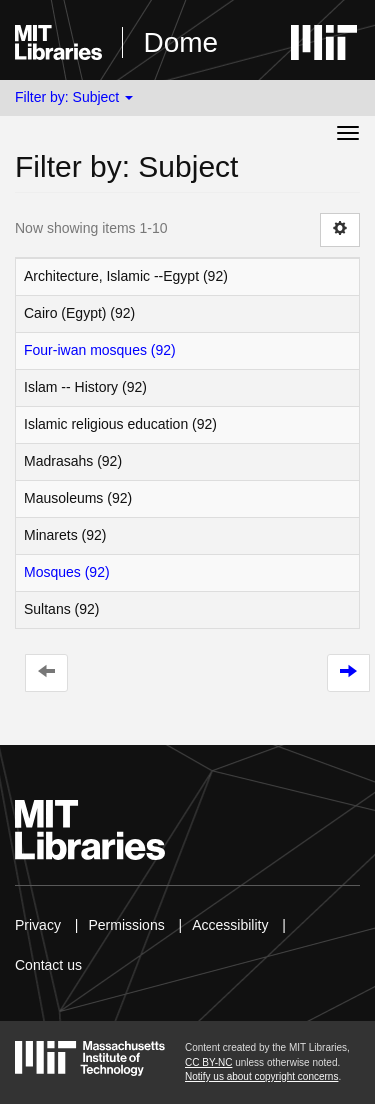 The height and width of the screenshot is (1104, 375). I want to click on CC BY-NC, so click(208, 1062).